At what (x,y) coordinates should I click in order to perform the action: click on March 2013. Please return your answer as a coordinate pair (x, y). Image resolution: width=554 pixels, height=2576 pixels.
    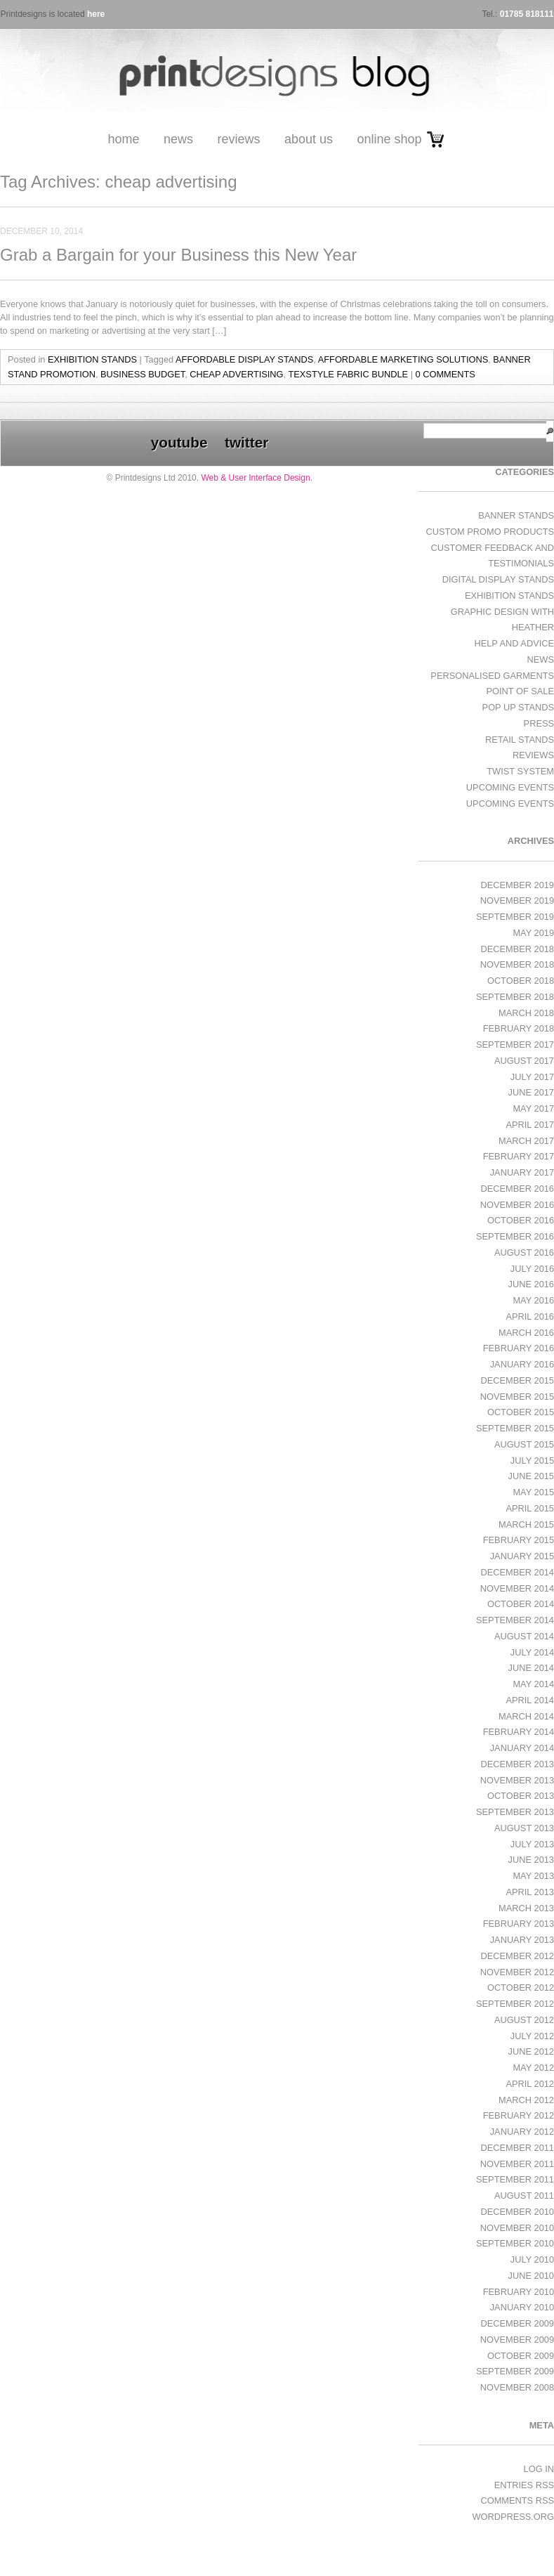
    Looking at the image, I should click on (526, 1908).